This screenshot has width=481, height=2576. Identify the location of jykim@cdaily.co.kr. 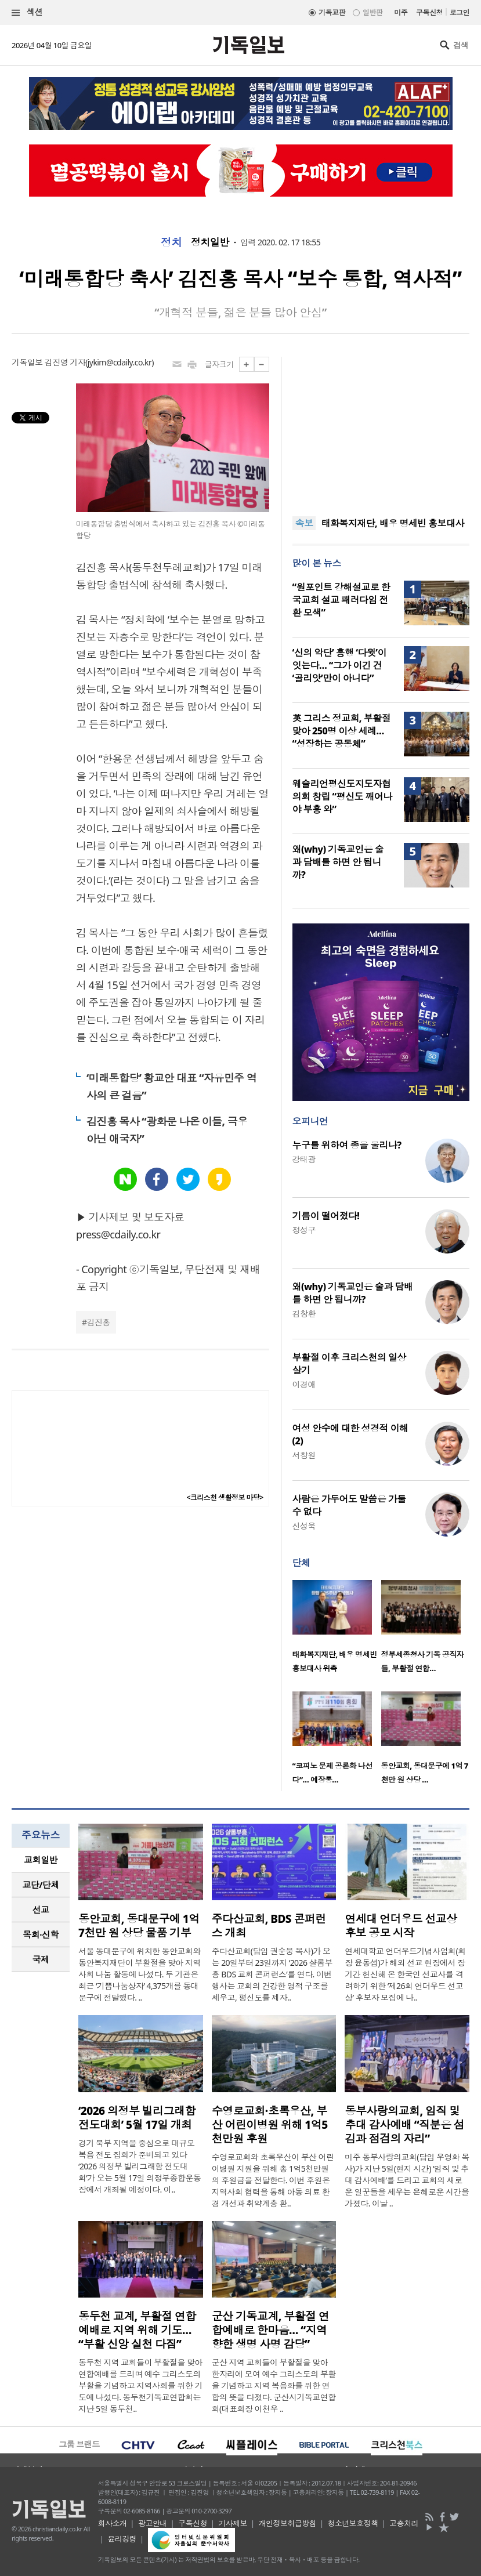
(119, 362).